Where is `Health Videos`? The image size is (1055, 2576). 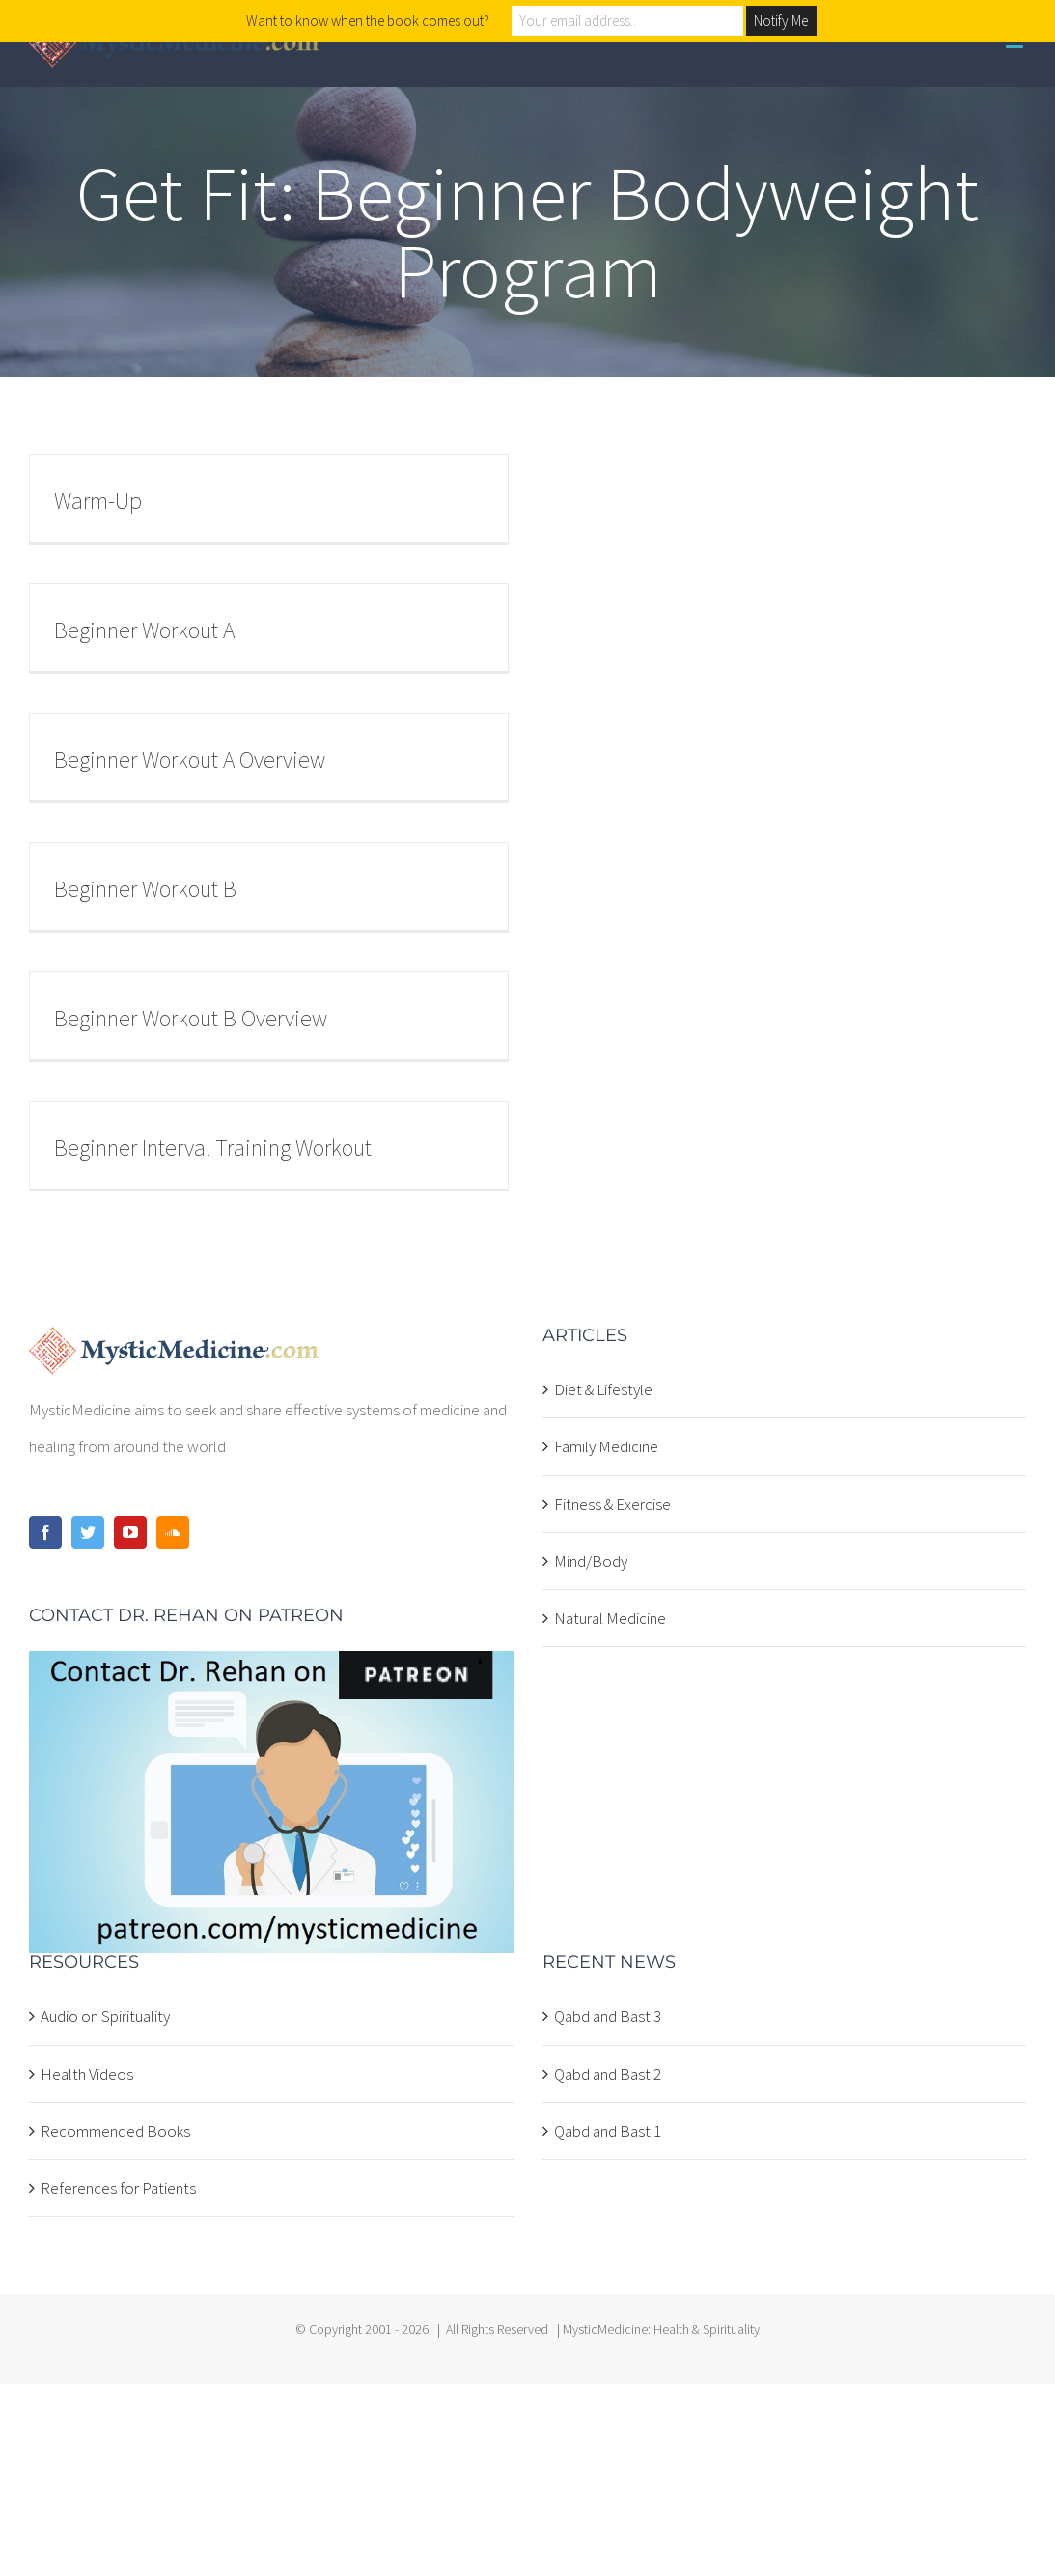 Health Videos is located at coordinates (87, 2074).